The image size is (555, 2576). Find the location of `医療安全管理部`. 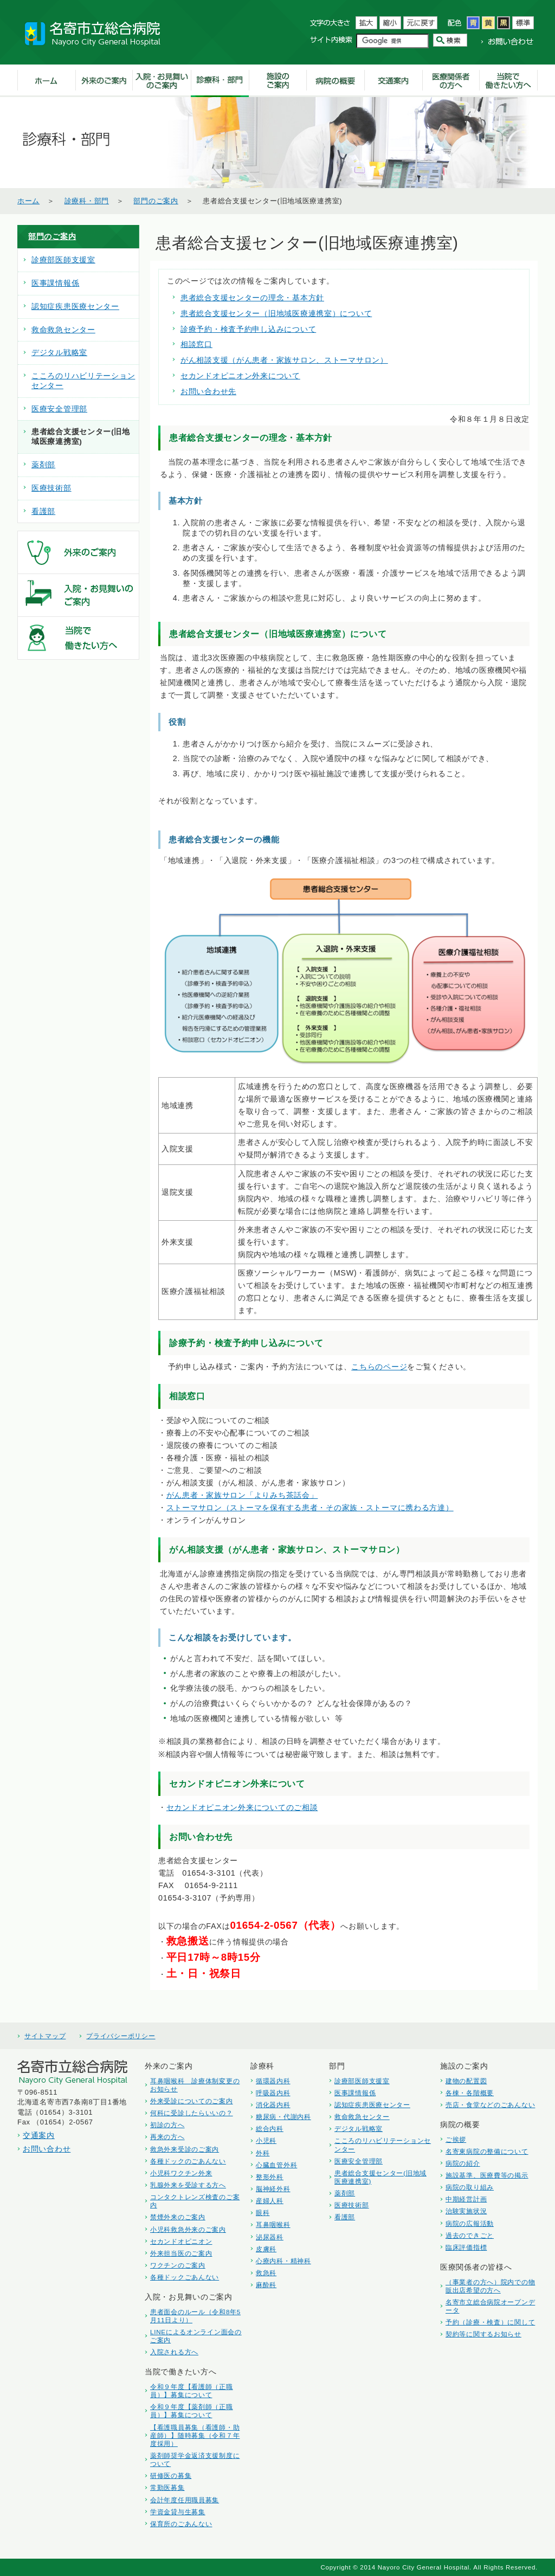

医療安全管理部 is located at coordinates (59, 409).